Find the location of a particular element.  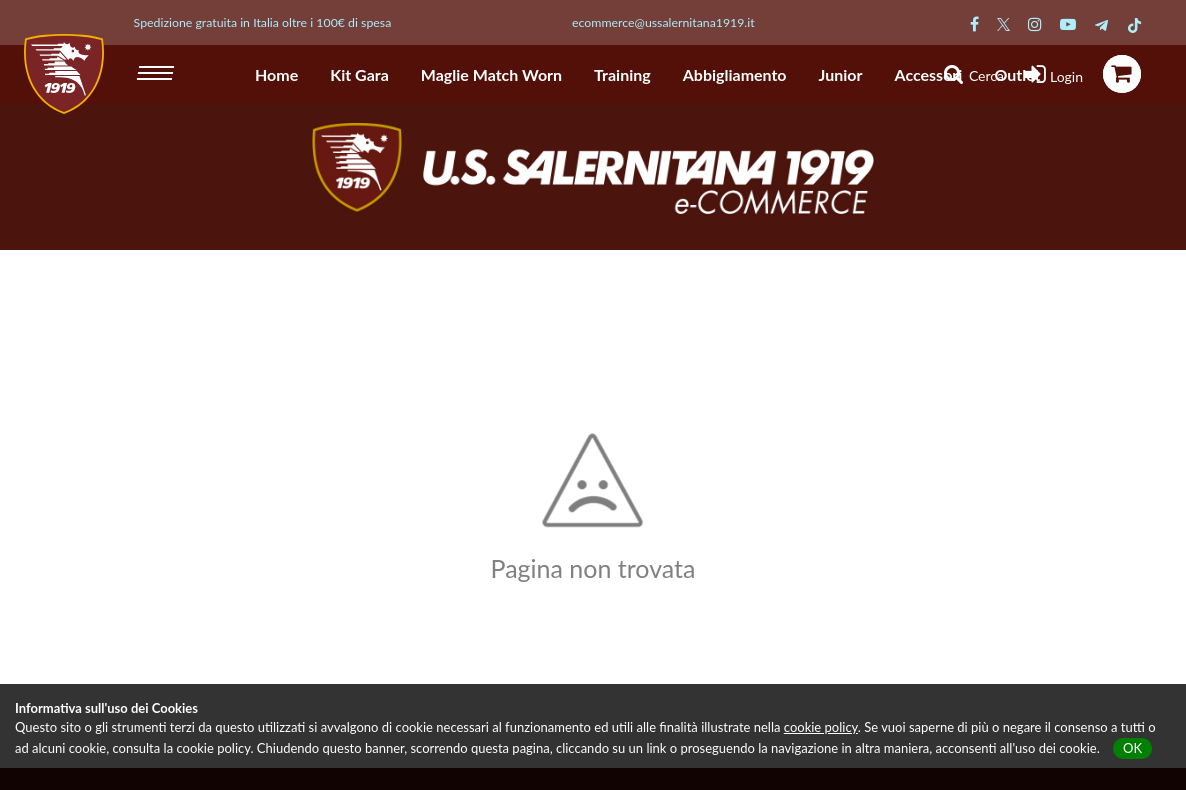

[Pagina Youtube Salernitana] is located at coordinates (1068, 23).